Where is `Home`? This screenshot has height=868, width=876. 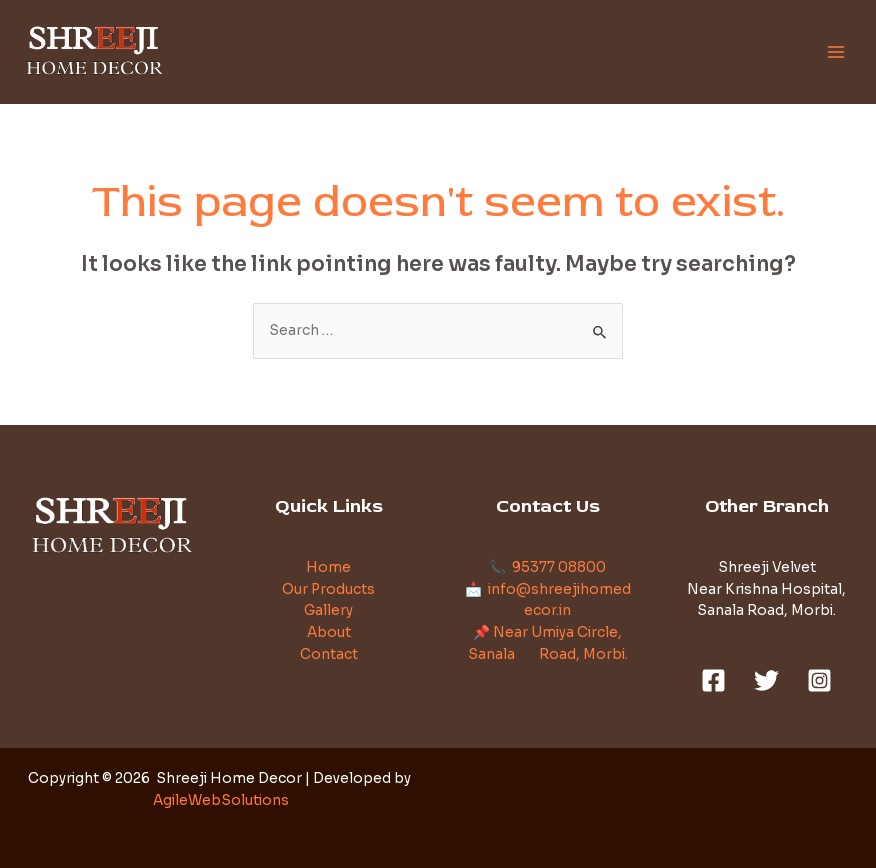 Home is located at coordinates (328, 567).